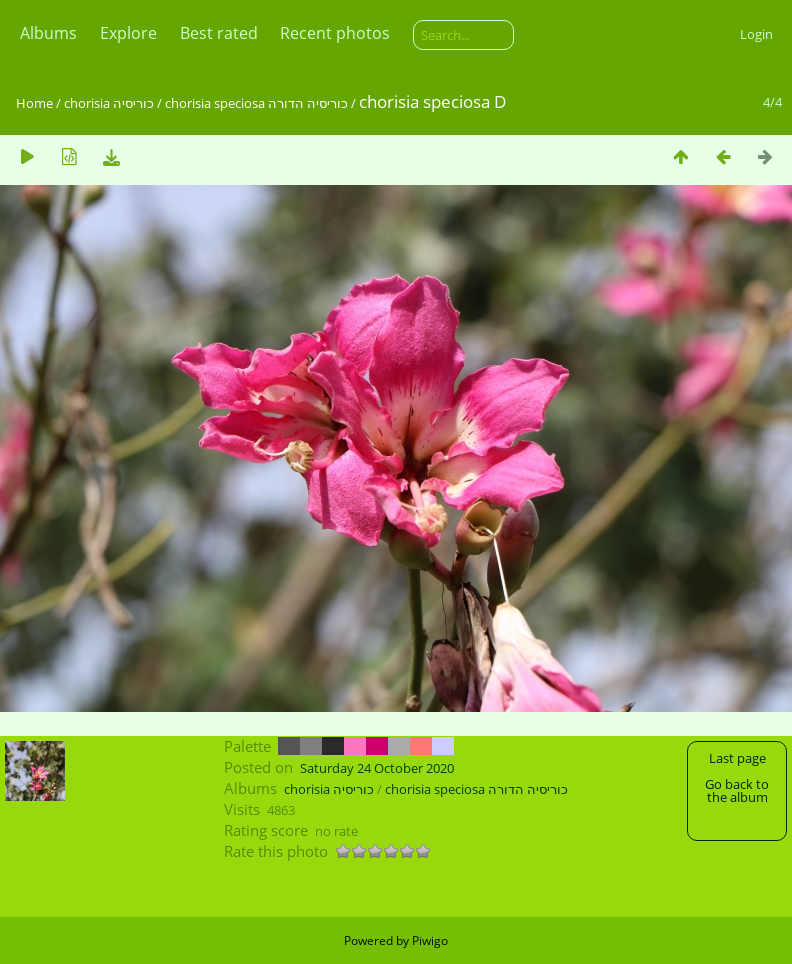  What do you see at coordinates (34, 103) in the screenshot?
I see `Home` at bounding box center [34, 103].